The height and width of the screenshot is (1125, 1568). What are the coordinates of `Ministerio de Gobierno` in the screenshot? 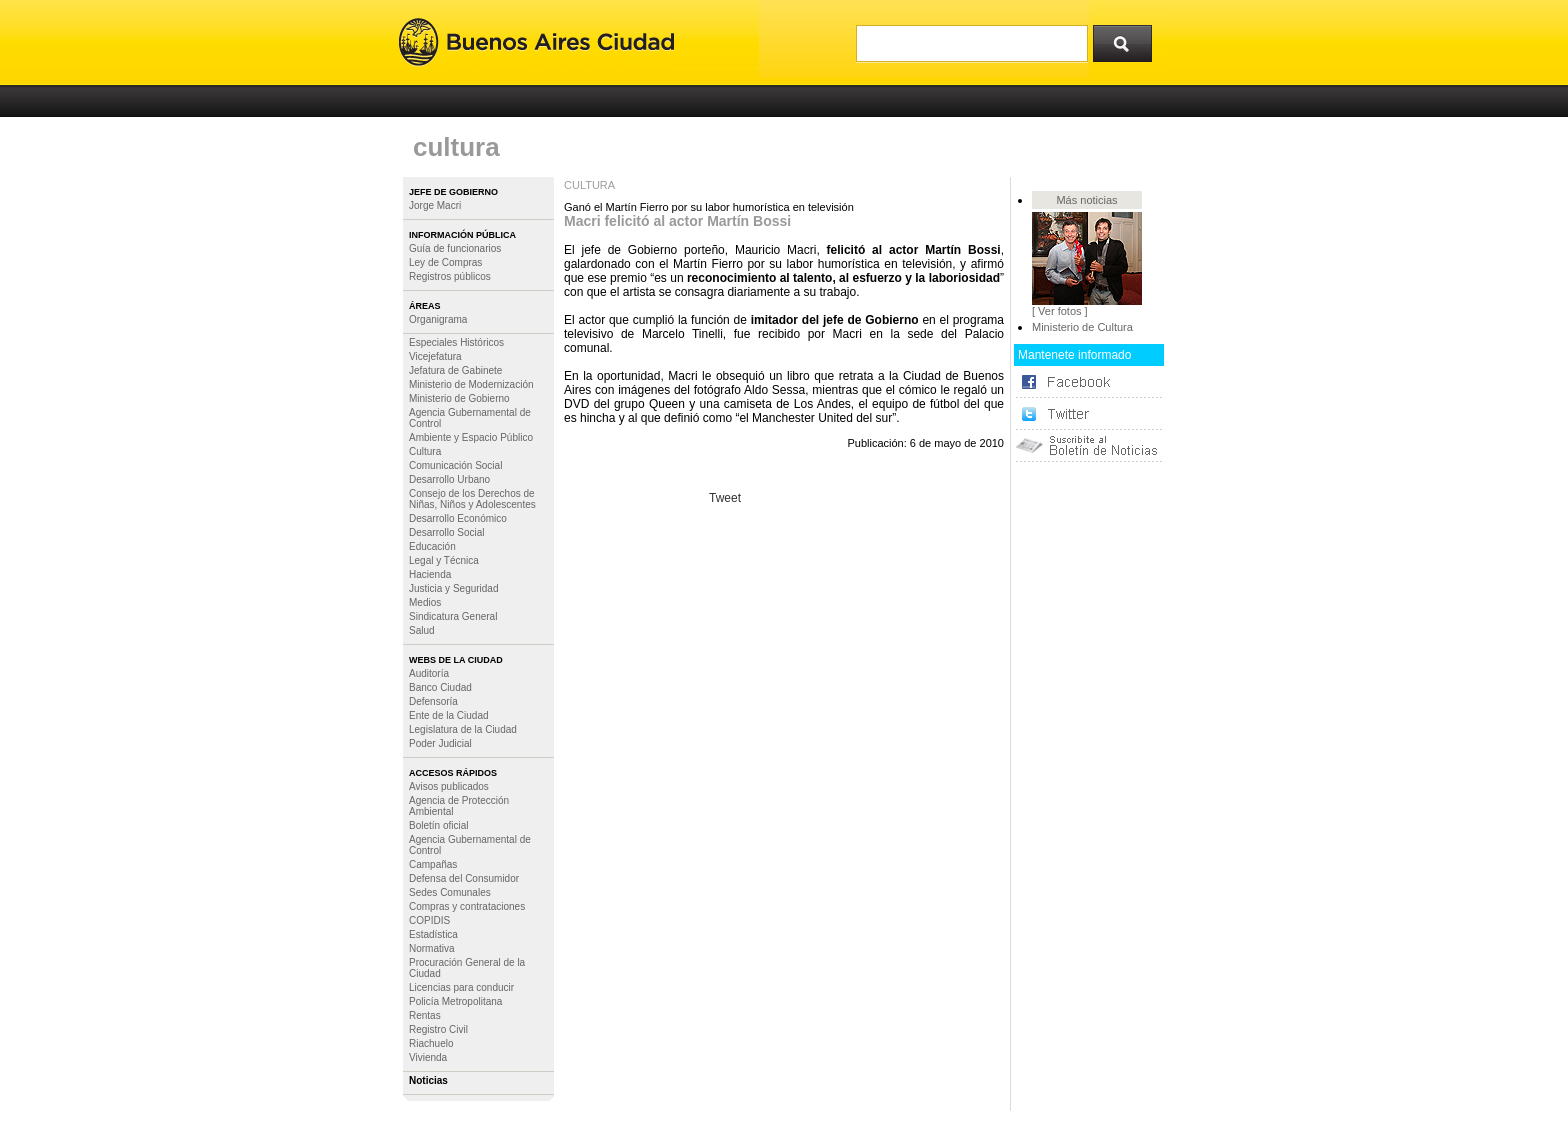 It's located at (459, 398).